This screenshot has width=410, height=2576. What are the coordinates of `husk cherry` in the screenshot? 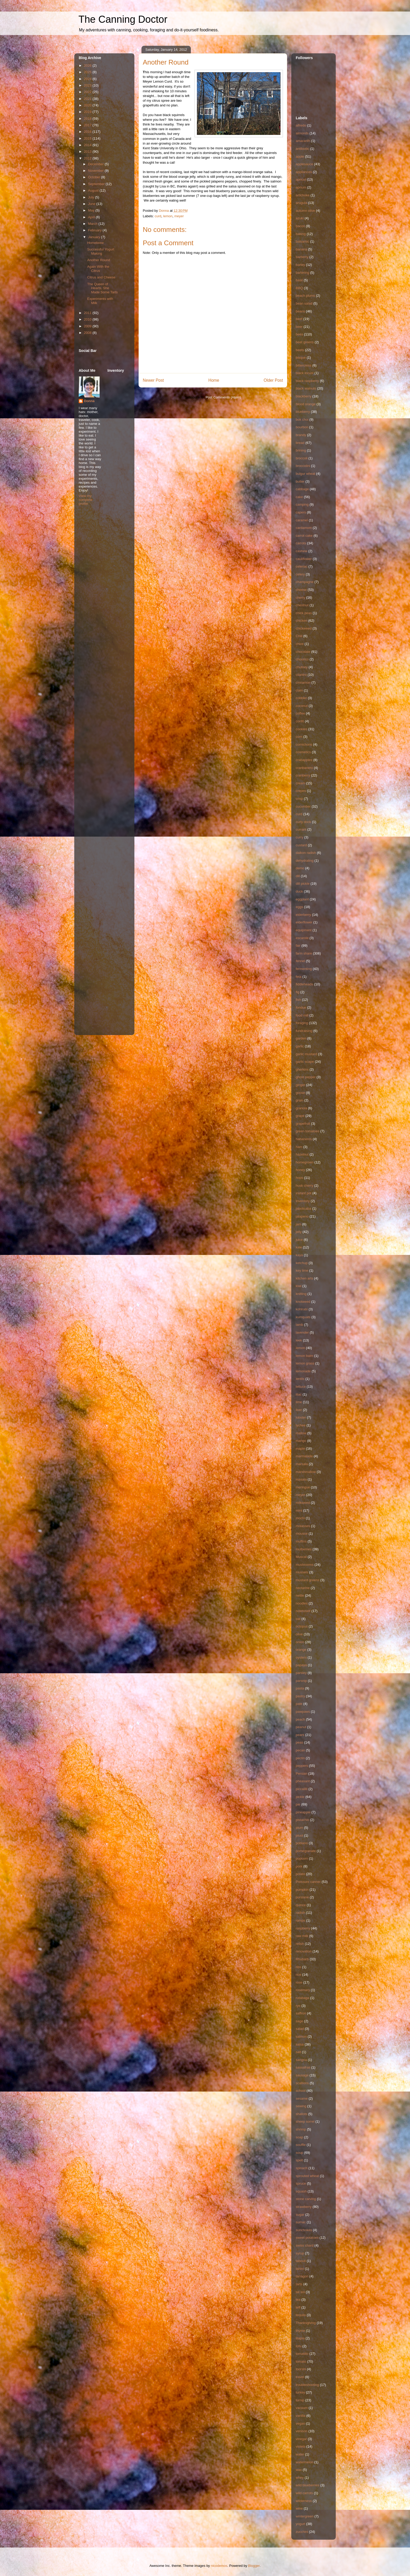 It's located at (304, 1185).